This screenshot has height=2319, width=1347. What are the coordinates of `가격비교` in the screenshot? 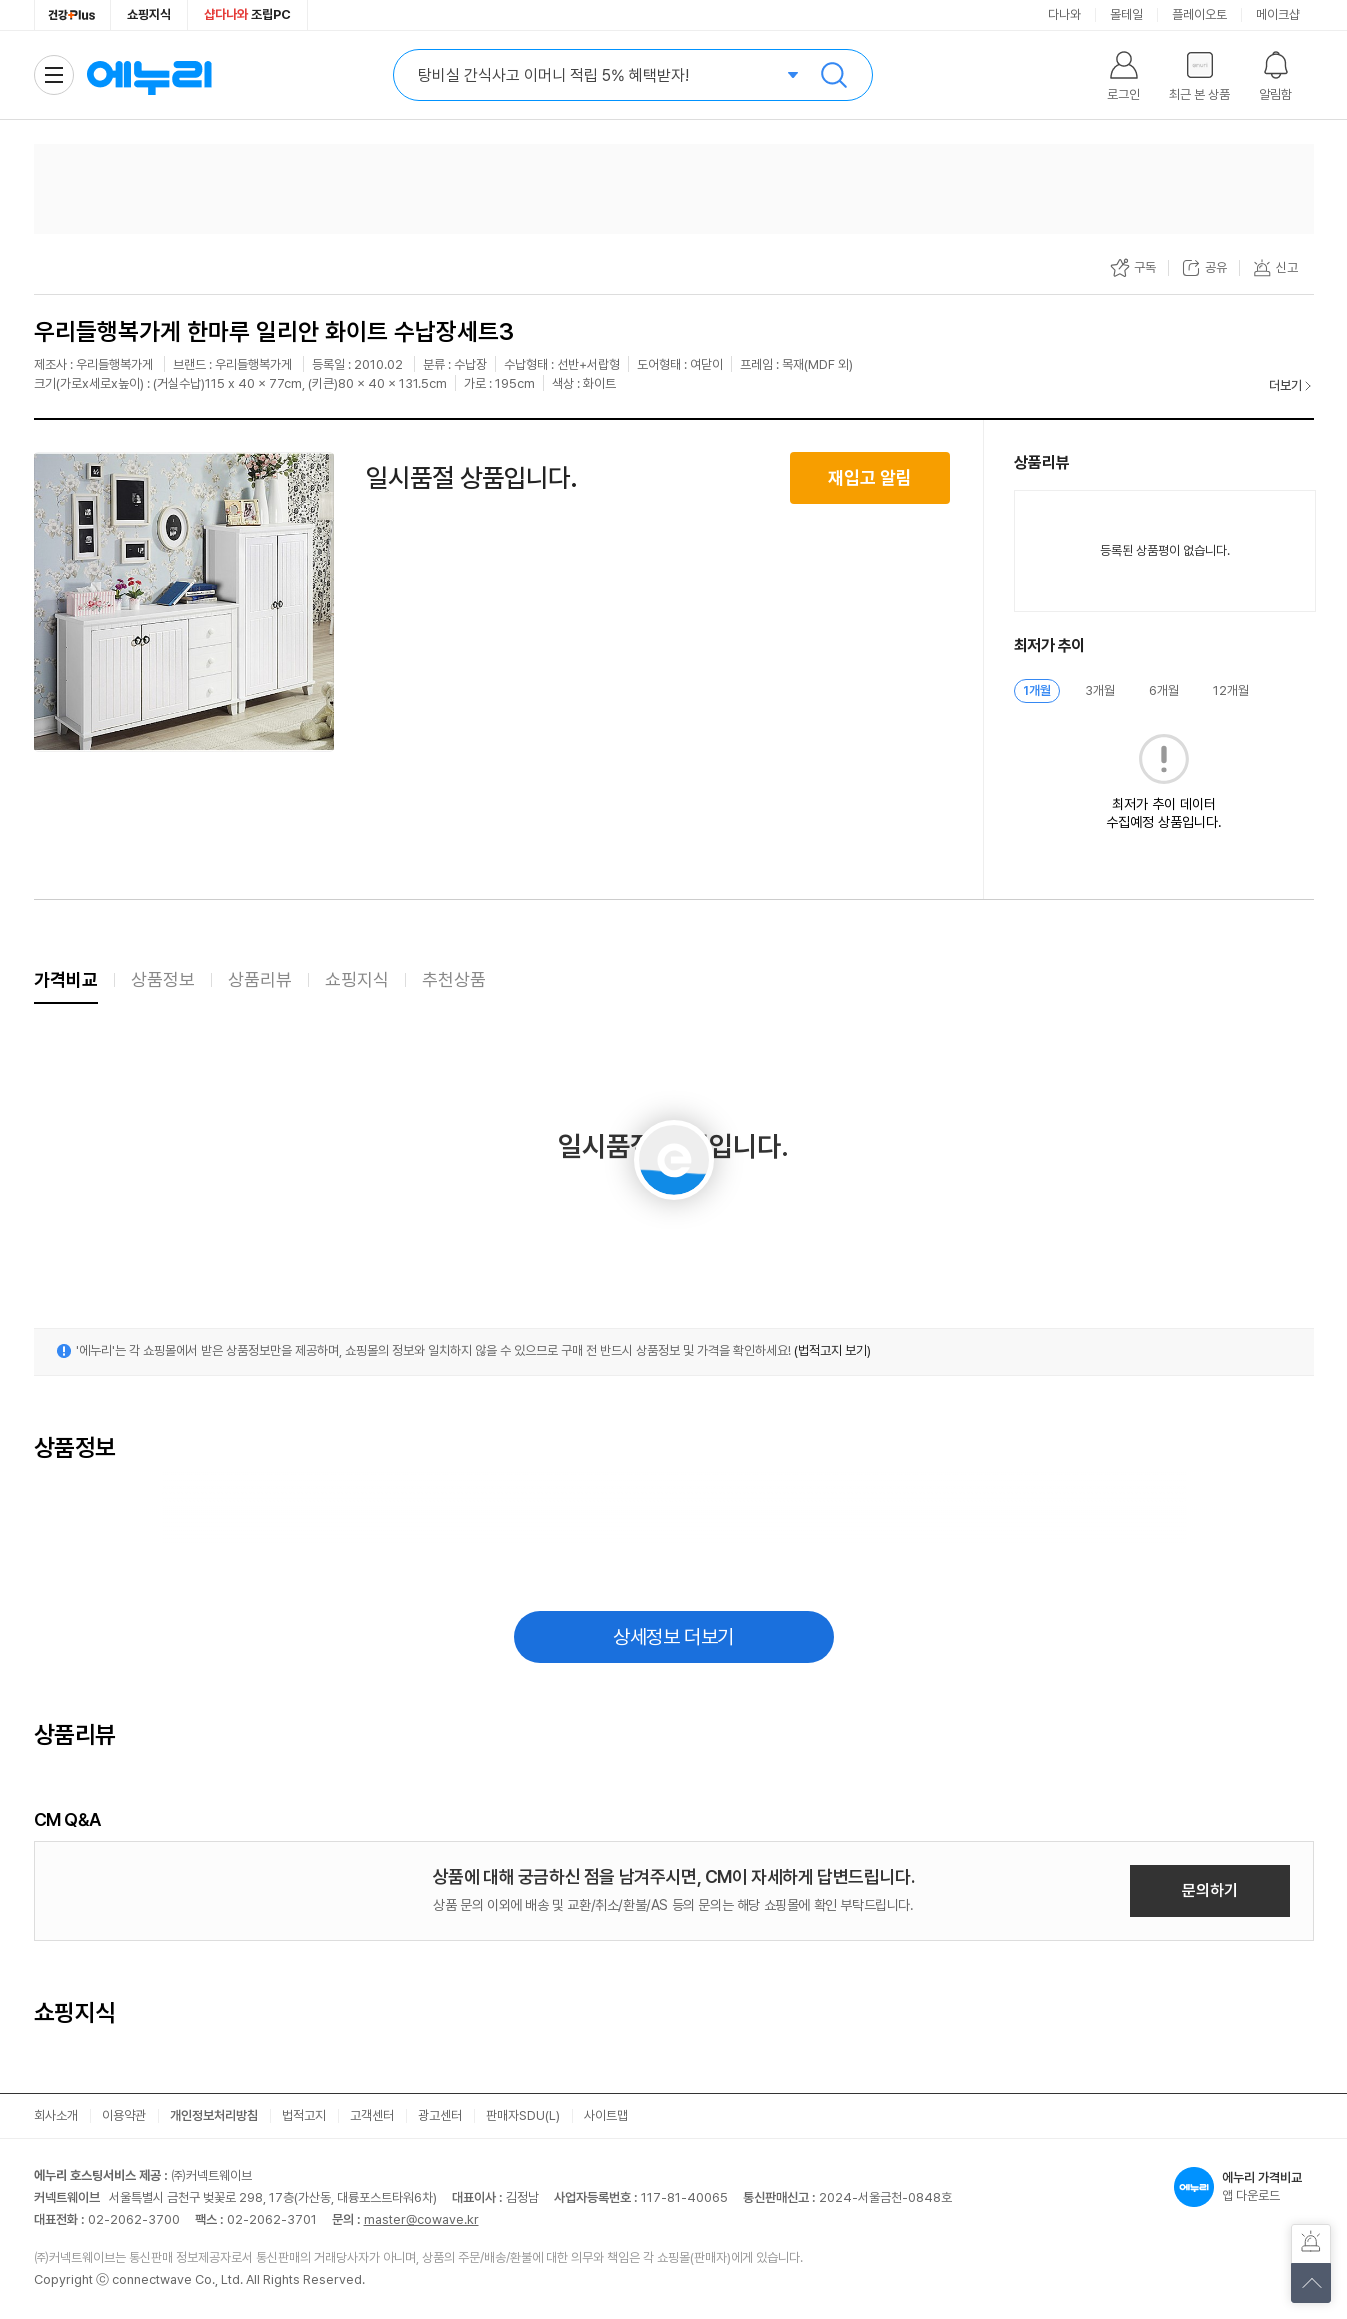 It's located at (66, 979).